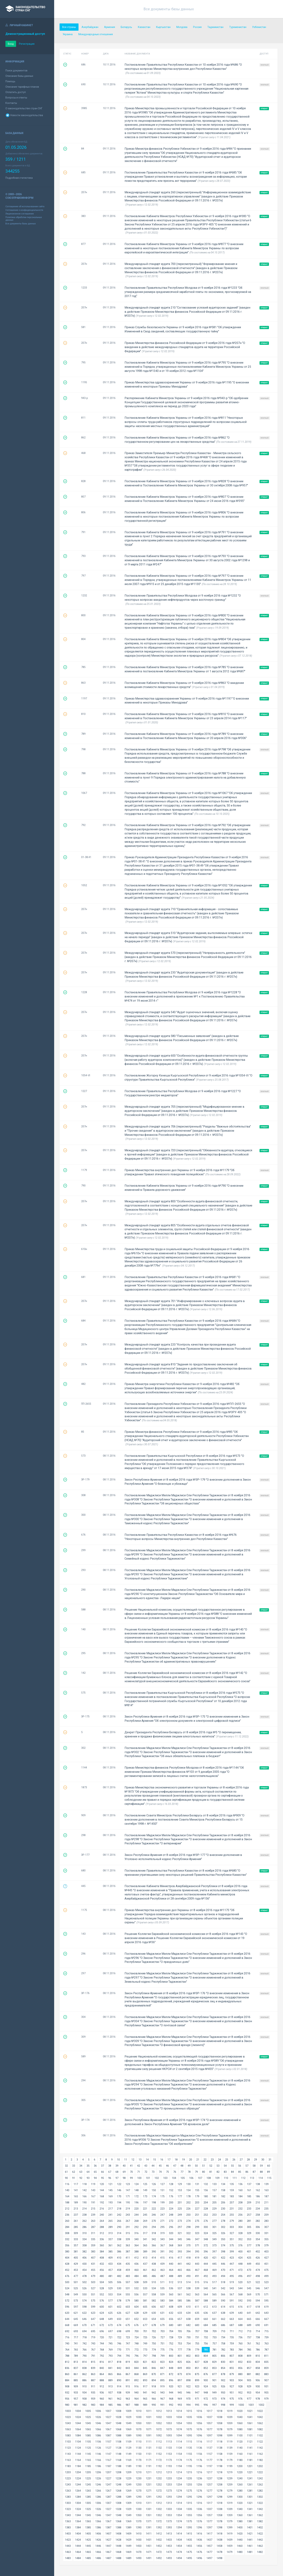  I want to click on 975, so click(232, 2398).